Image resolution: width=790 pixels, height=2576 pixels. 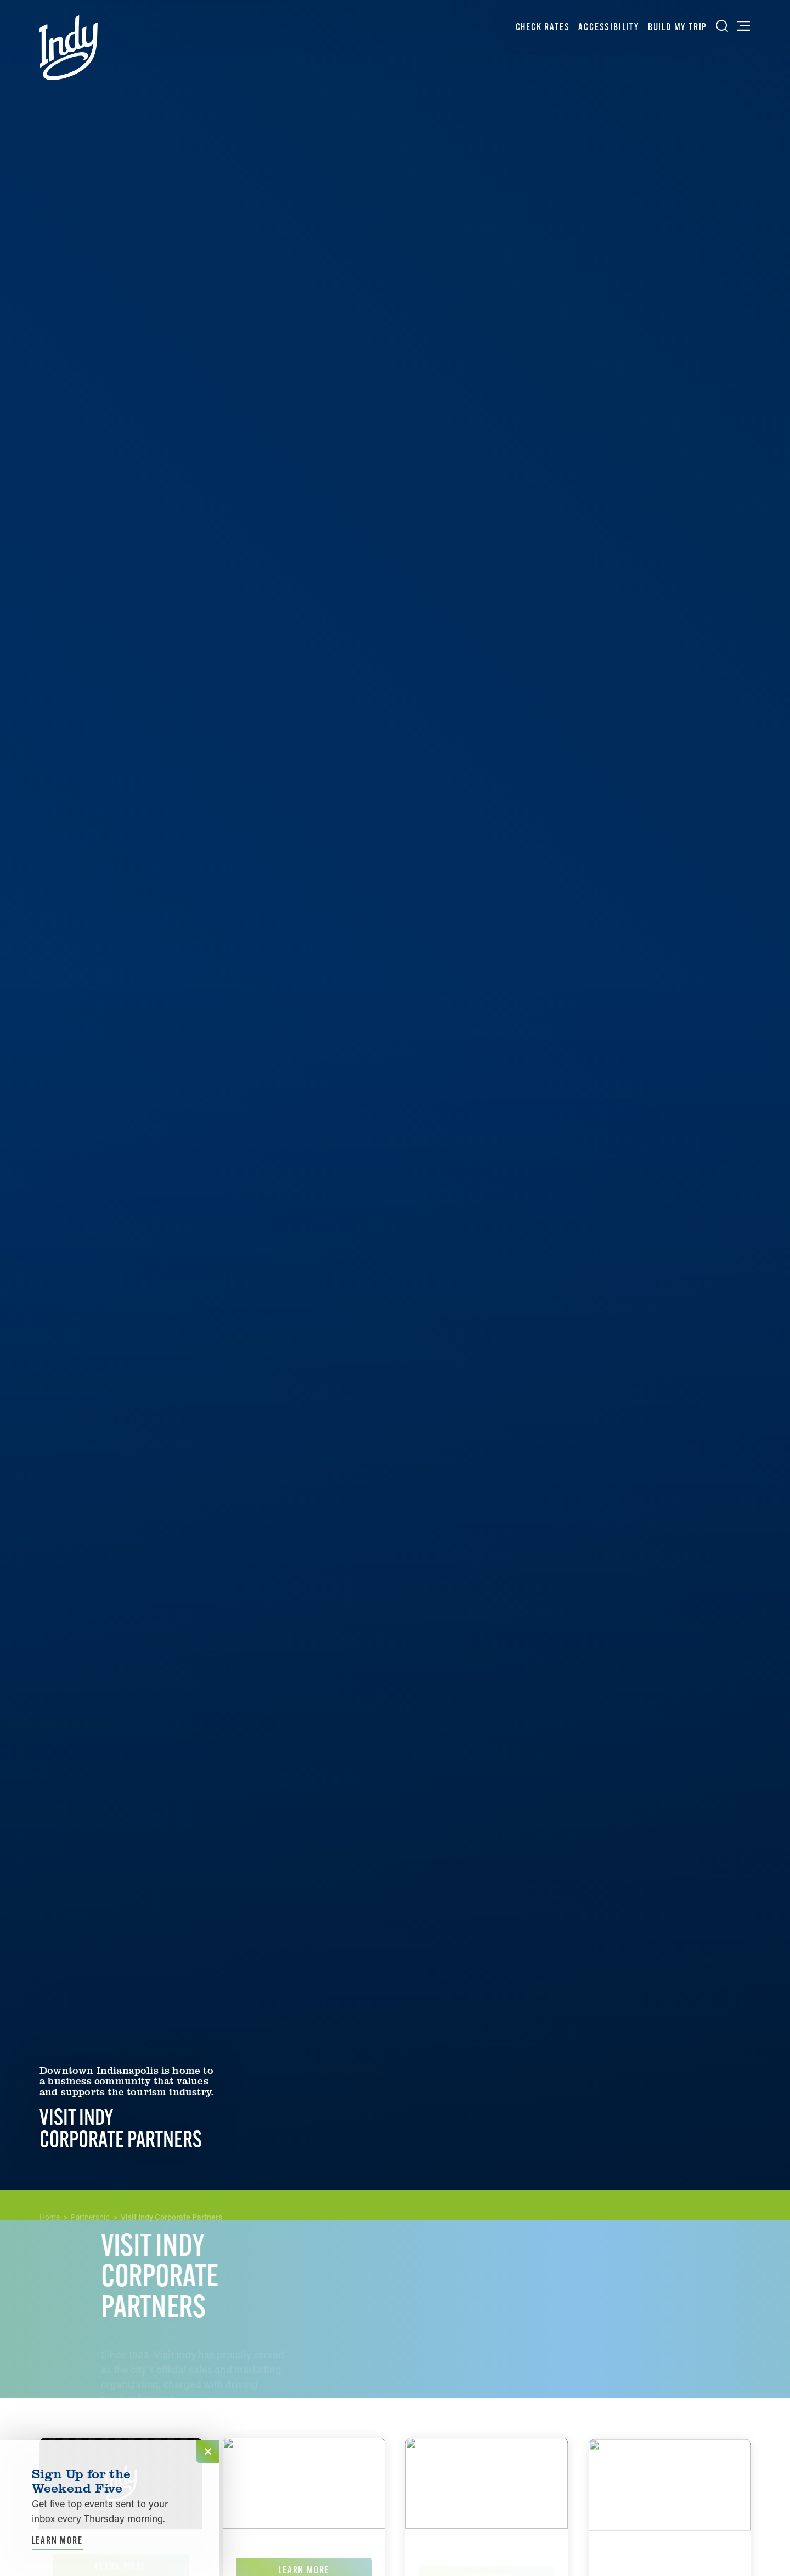 What do you see at coordinates (677, 26) in the screenshot?
I see `Build My Trip` at bounding box center [677, 26].